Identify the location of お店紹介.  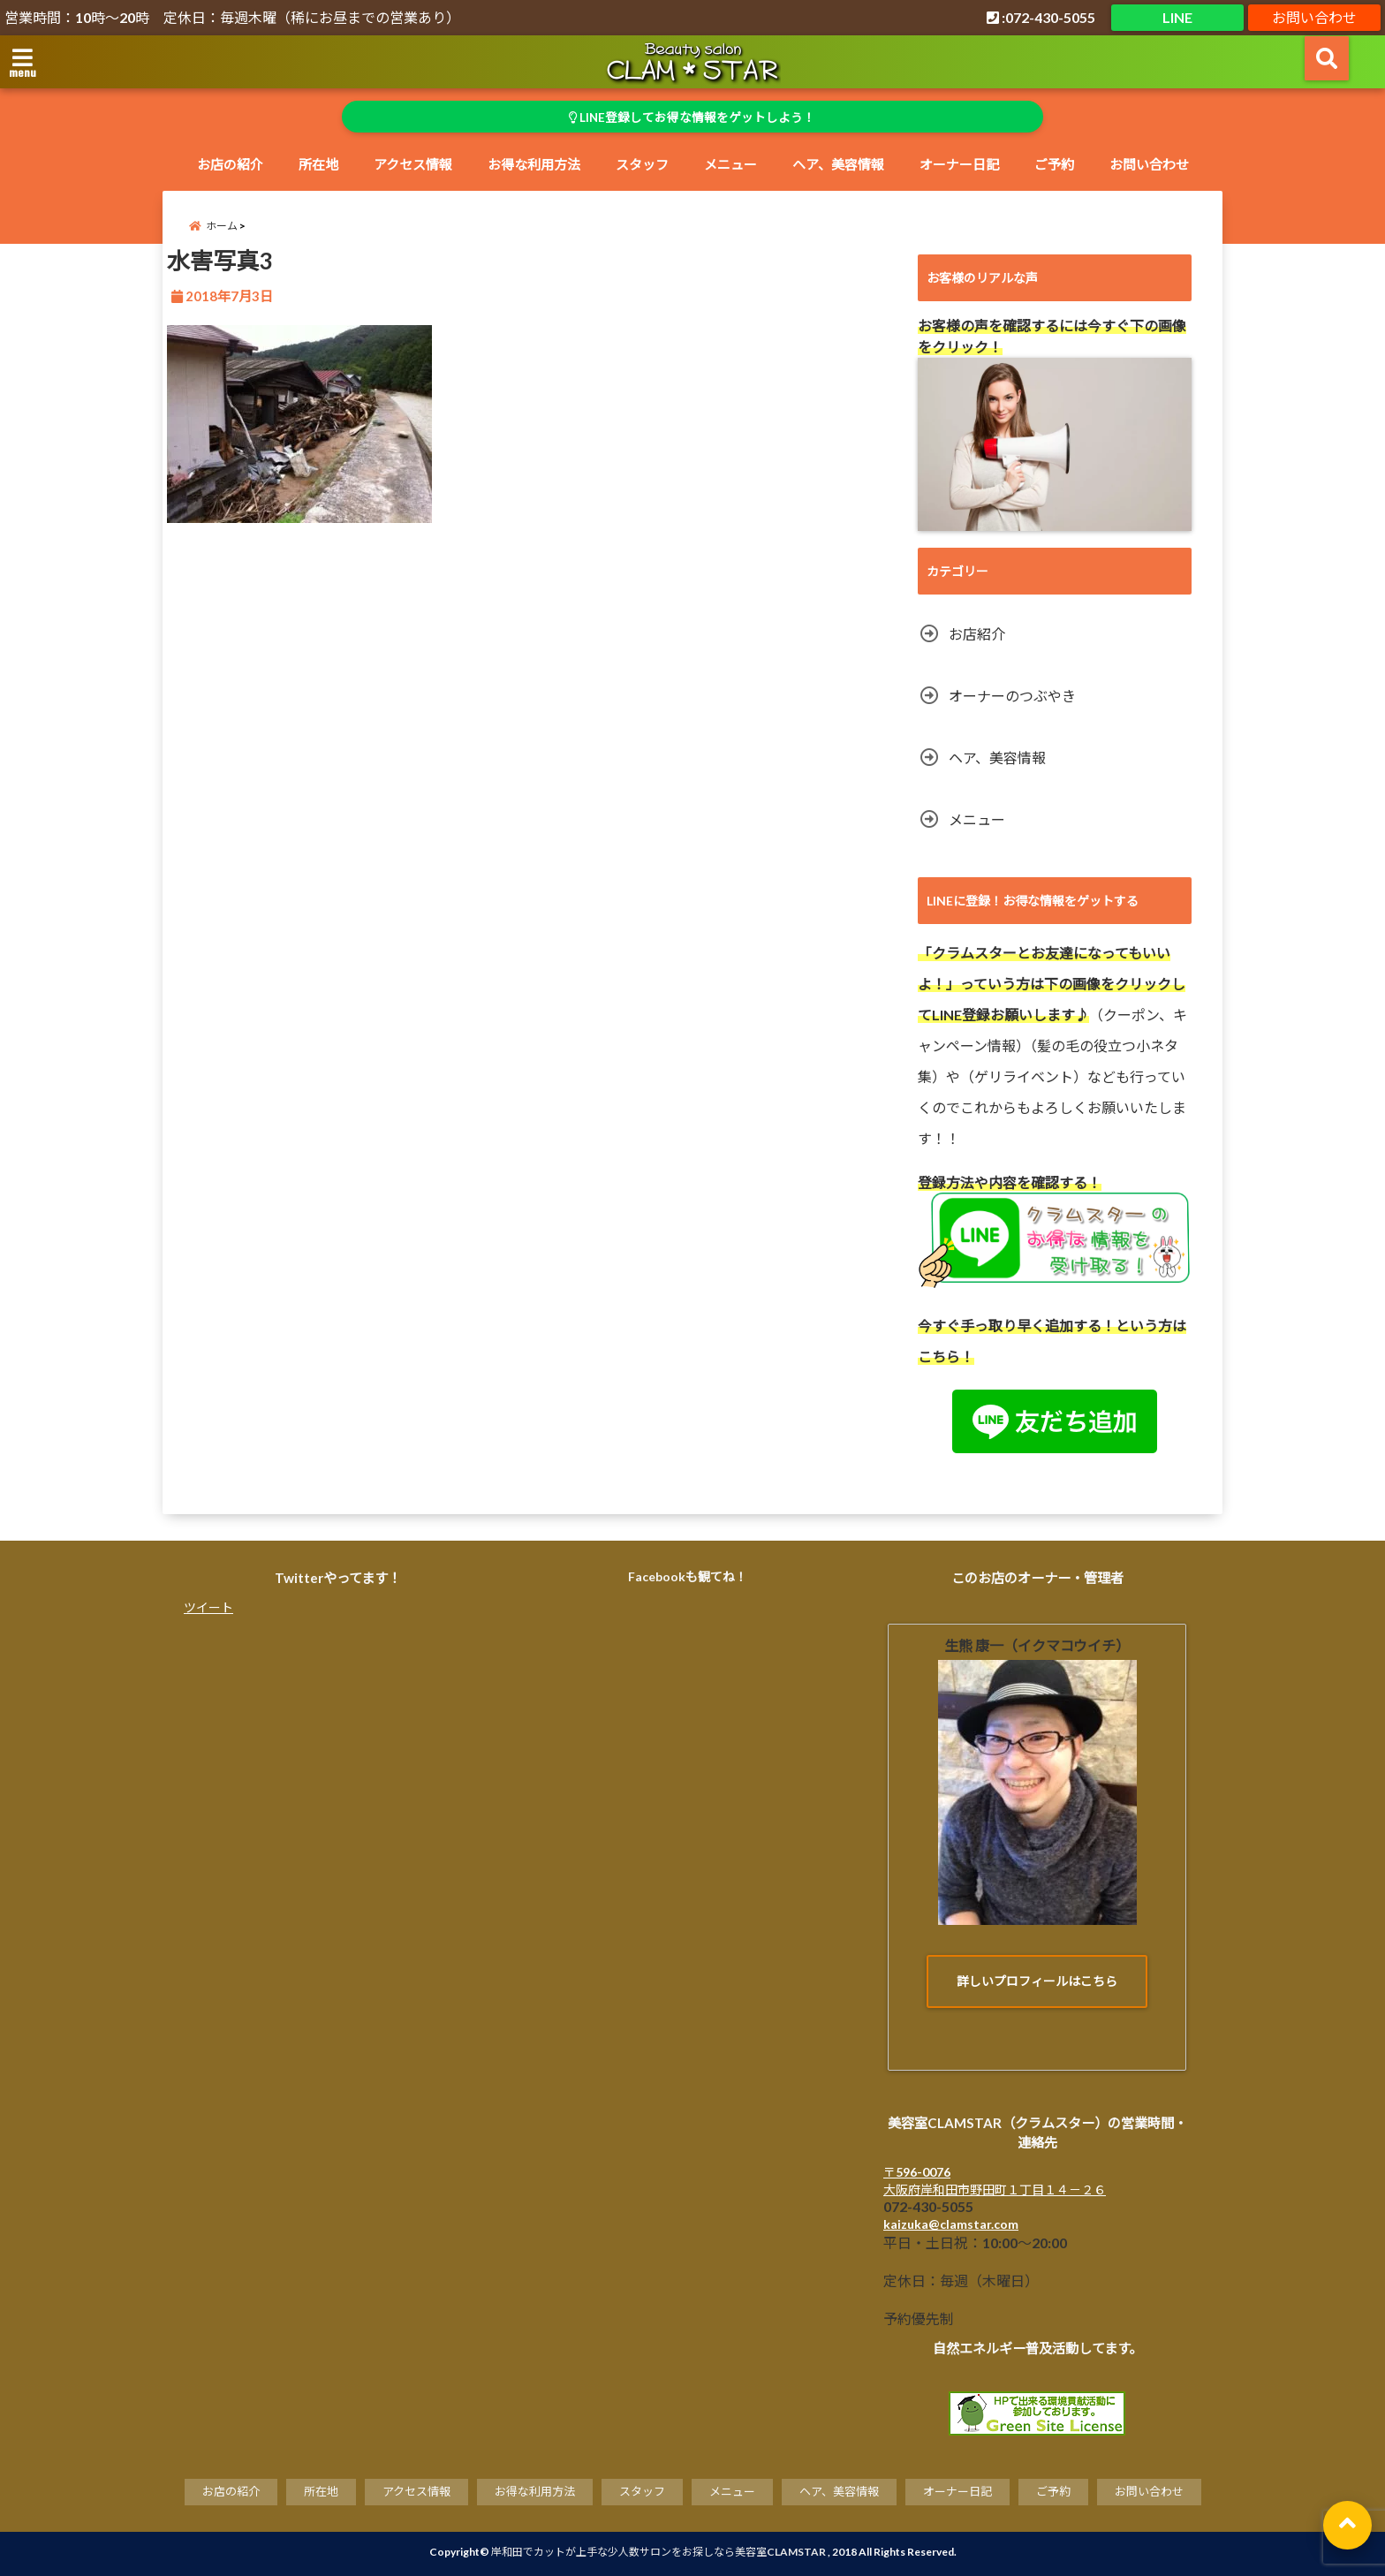
(977, 633).